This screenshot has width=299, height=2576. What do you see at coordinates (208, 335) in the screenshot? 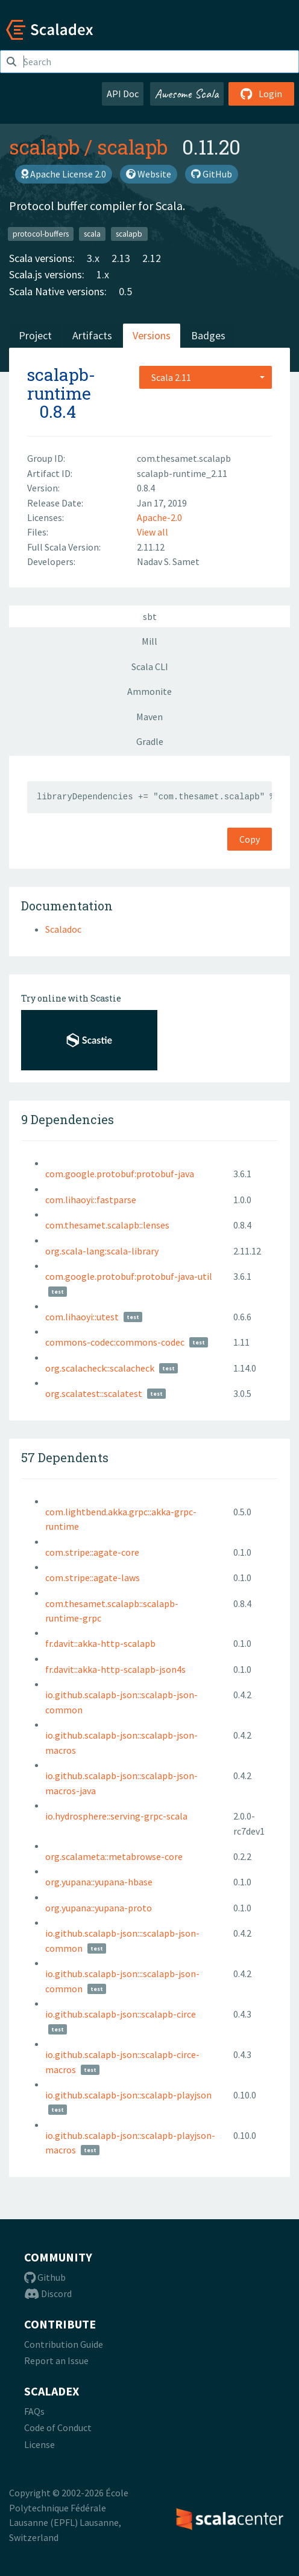
I see `Badges` at bounding box center [208, 335].